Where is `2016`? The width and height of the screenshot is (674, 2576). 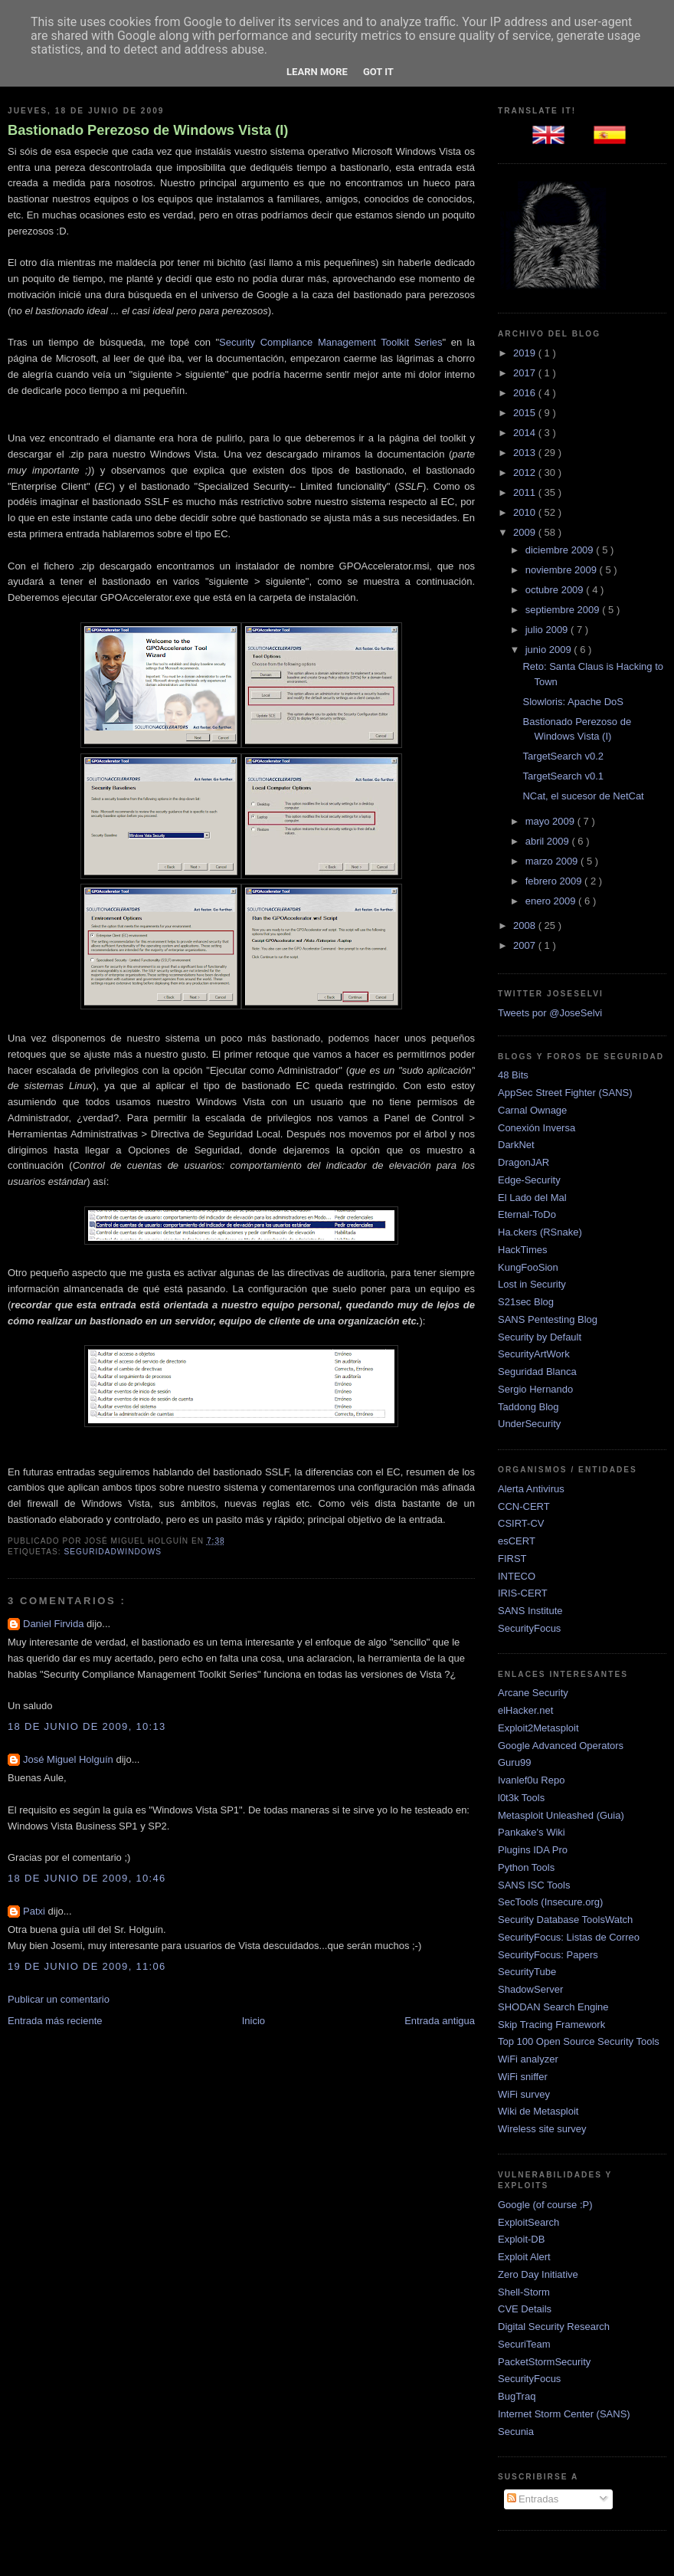
2016 is located at coordinates (525, 393).